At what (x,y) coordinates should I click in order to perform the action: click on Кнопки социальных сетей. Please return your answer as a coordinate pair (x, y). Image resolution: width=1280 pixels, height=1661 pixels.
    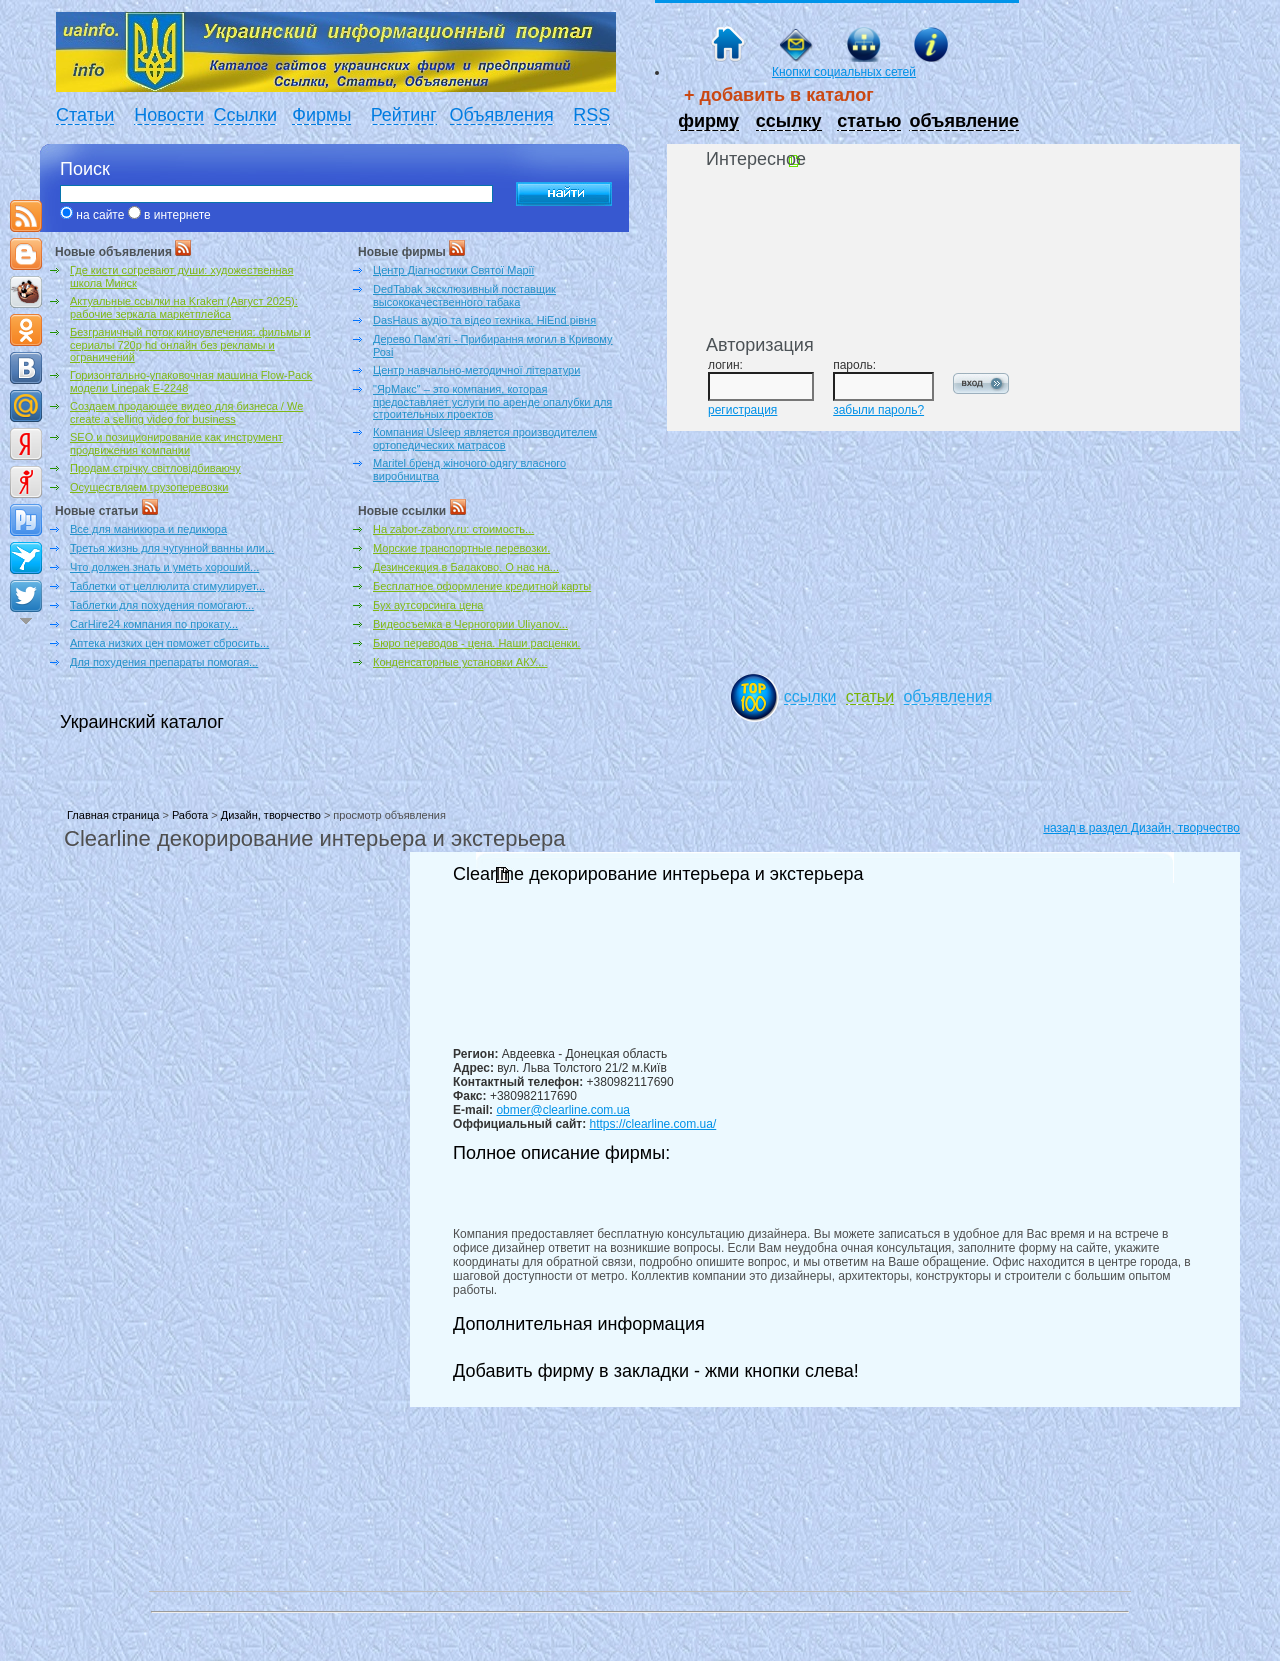
    Looking at the image, I should click on (844, 72).